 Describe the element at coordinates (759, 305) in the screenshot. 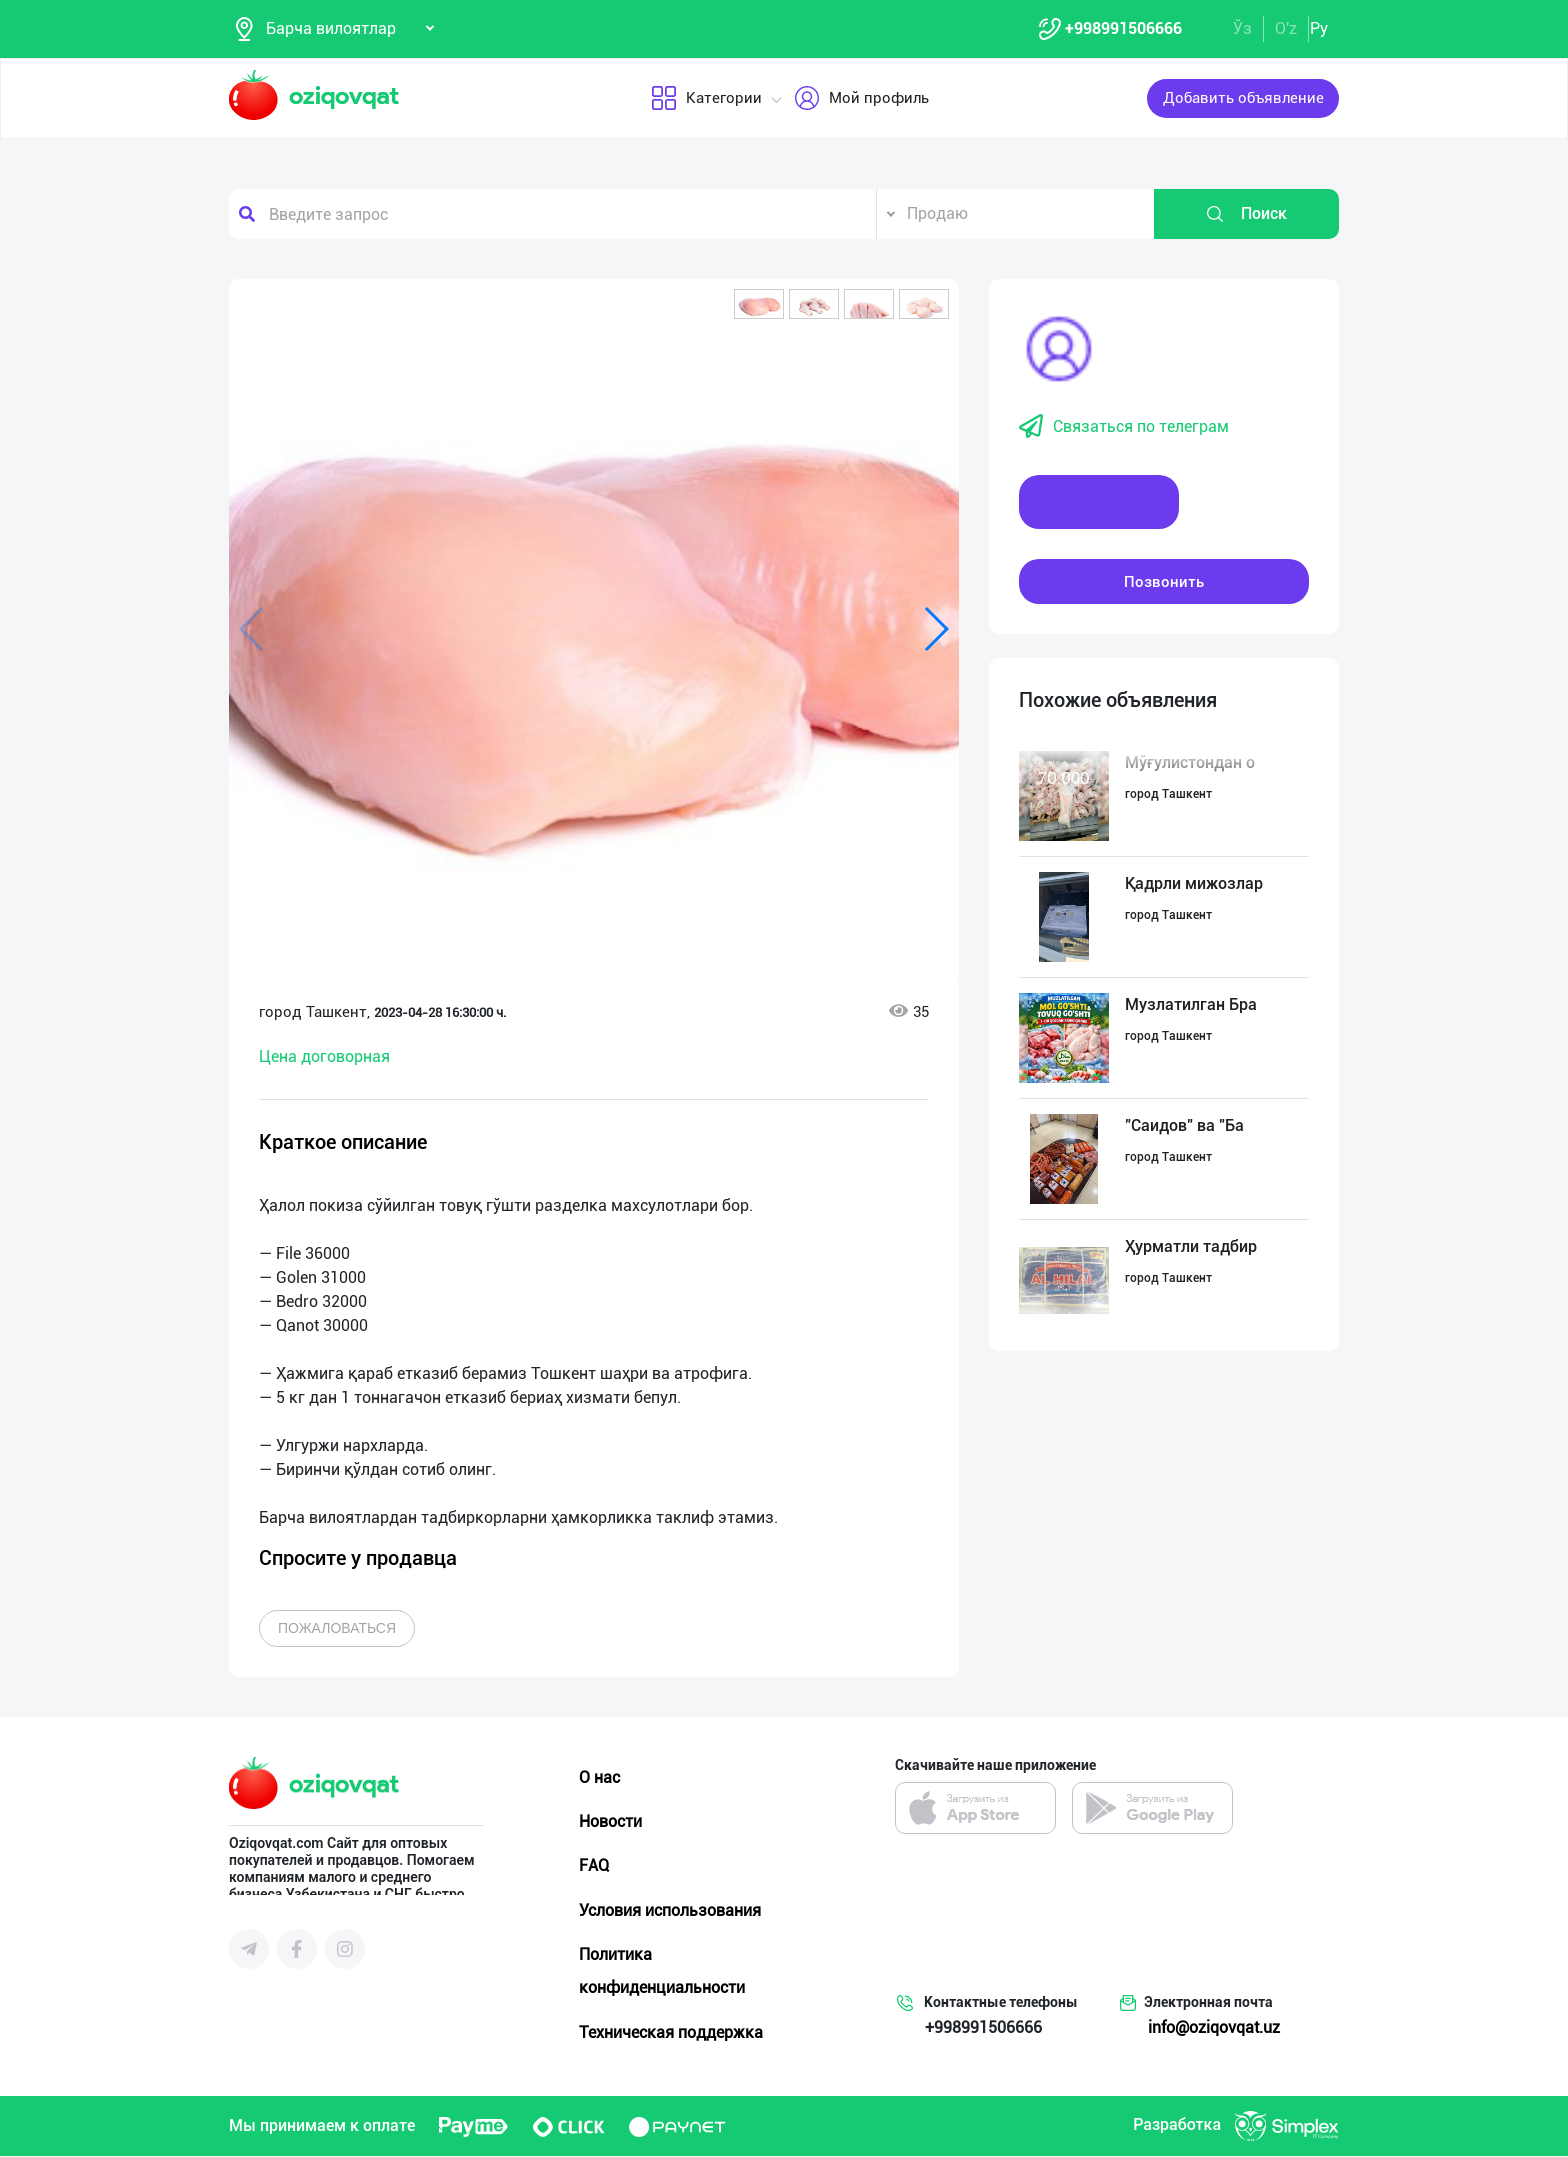

I see `[button]` at that location.